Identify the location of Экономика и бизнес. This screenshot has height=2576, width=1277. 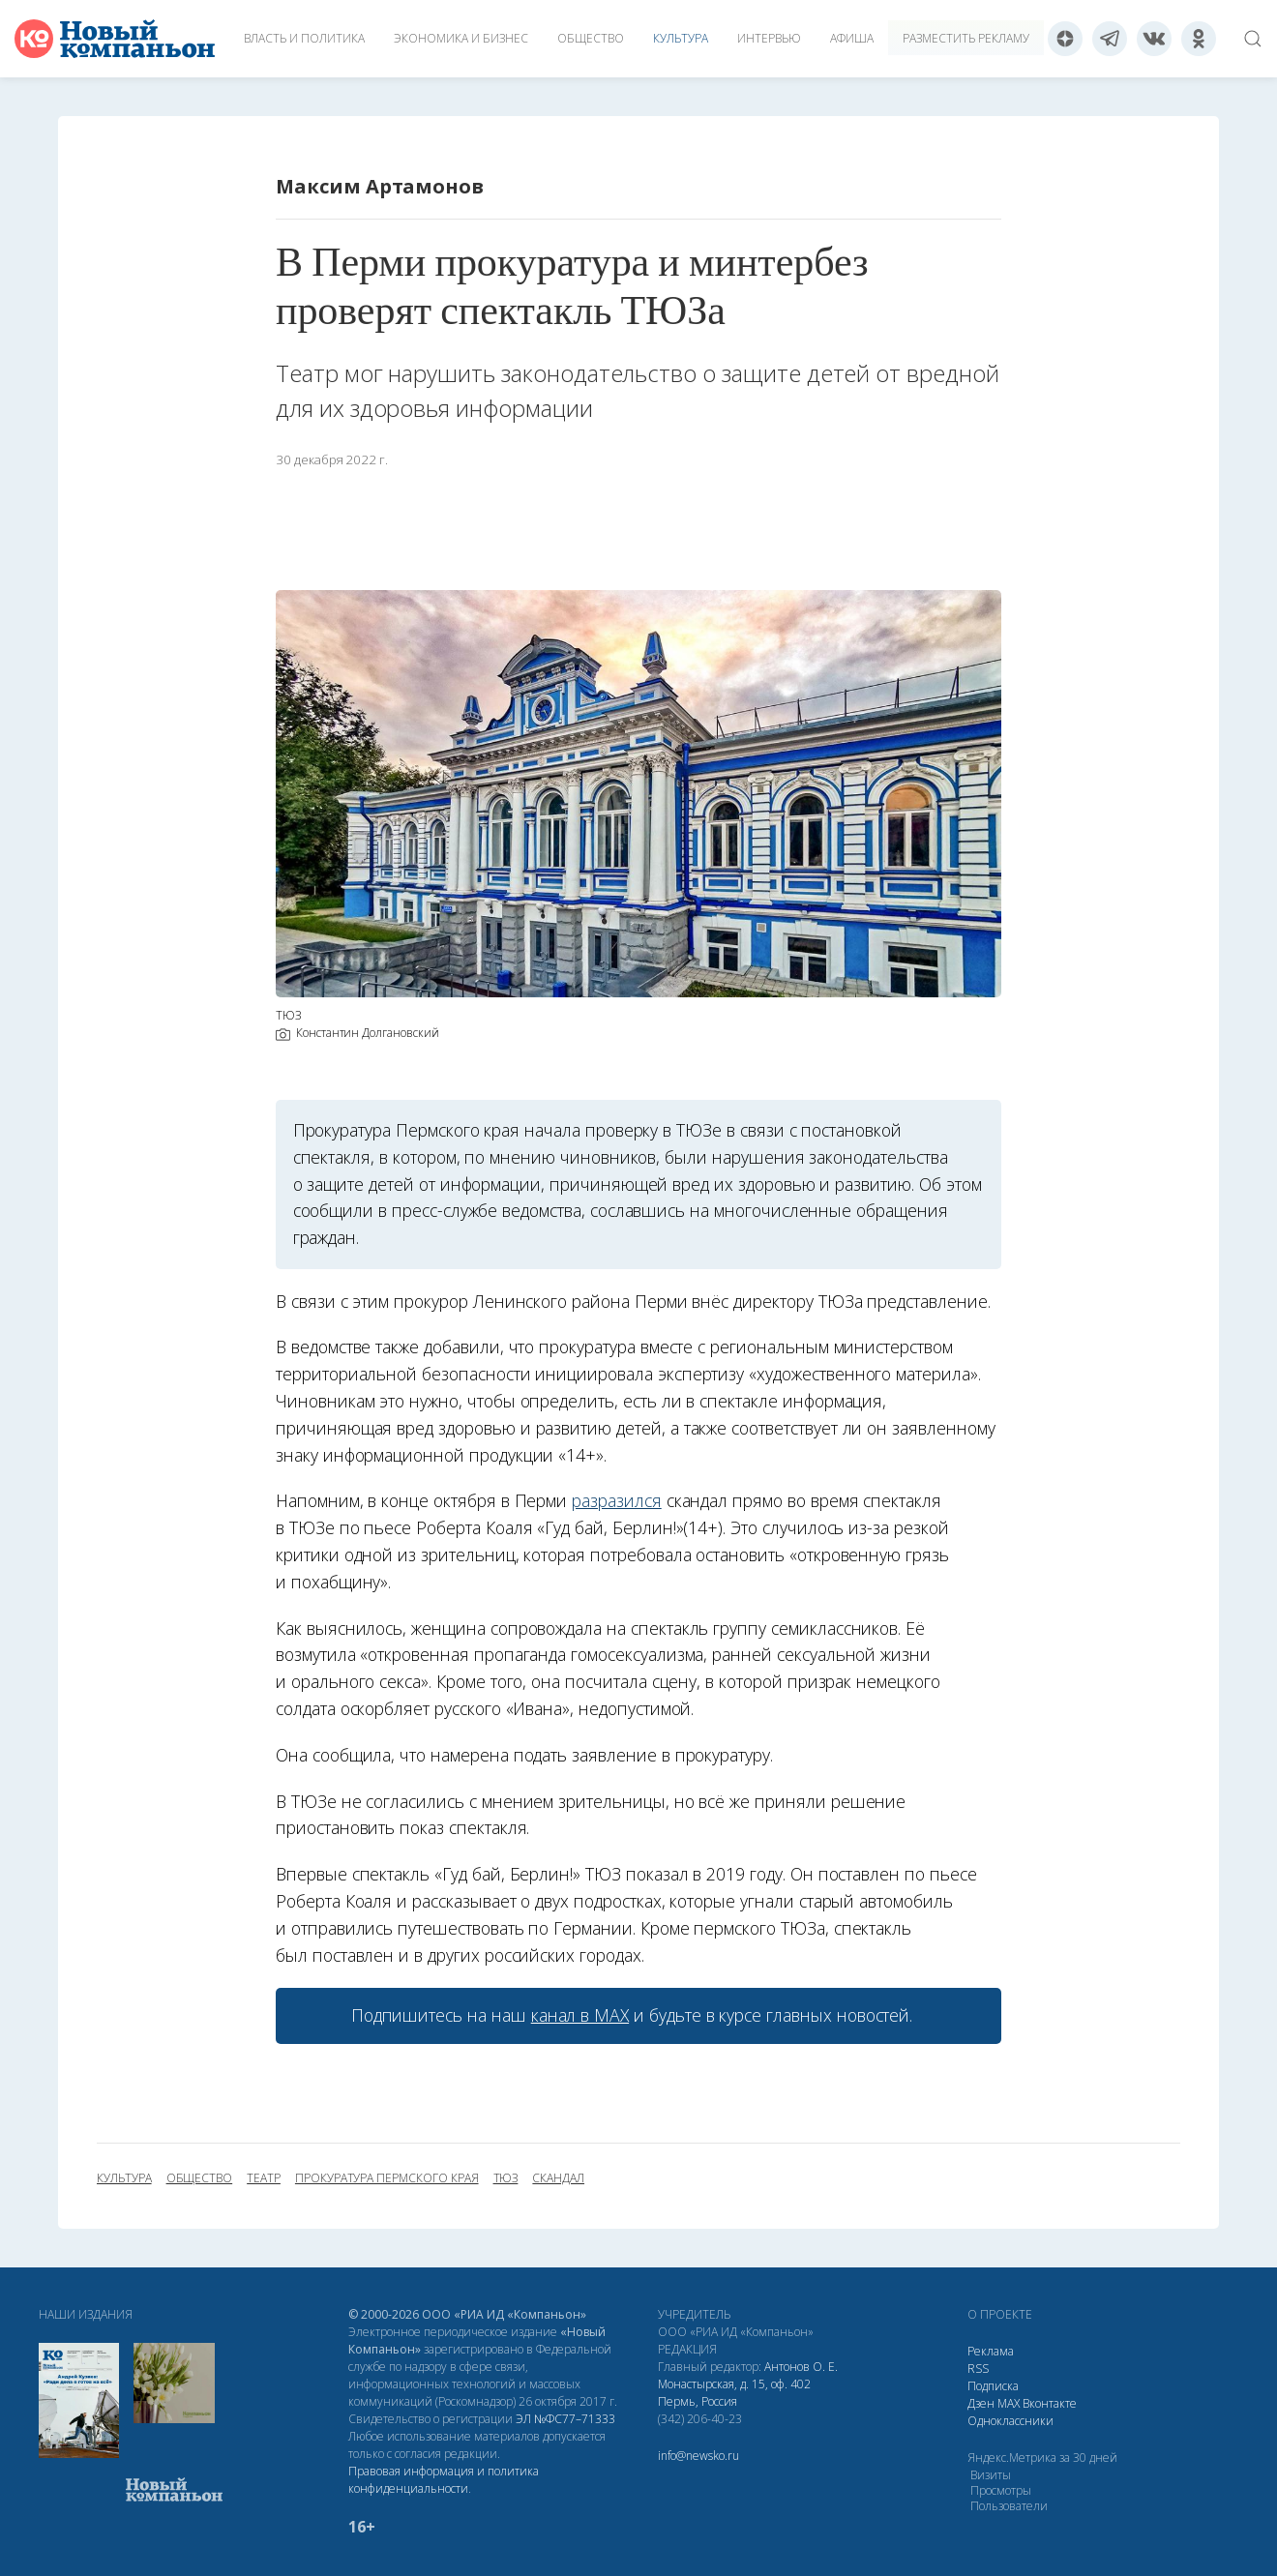
(461, 38).